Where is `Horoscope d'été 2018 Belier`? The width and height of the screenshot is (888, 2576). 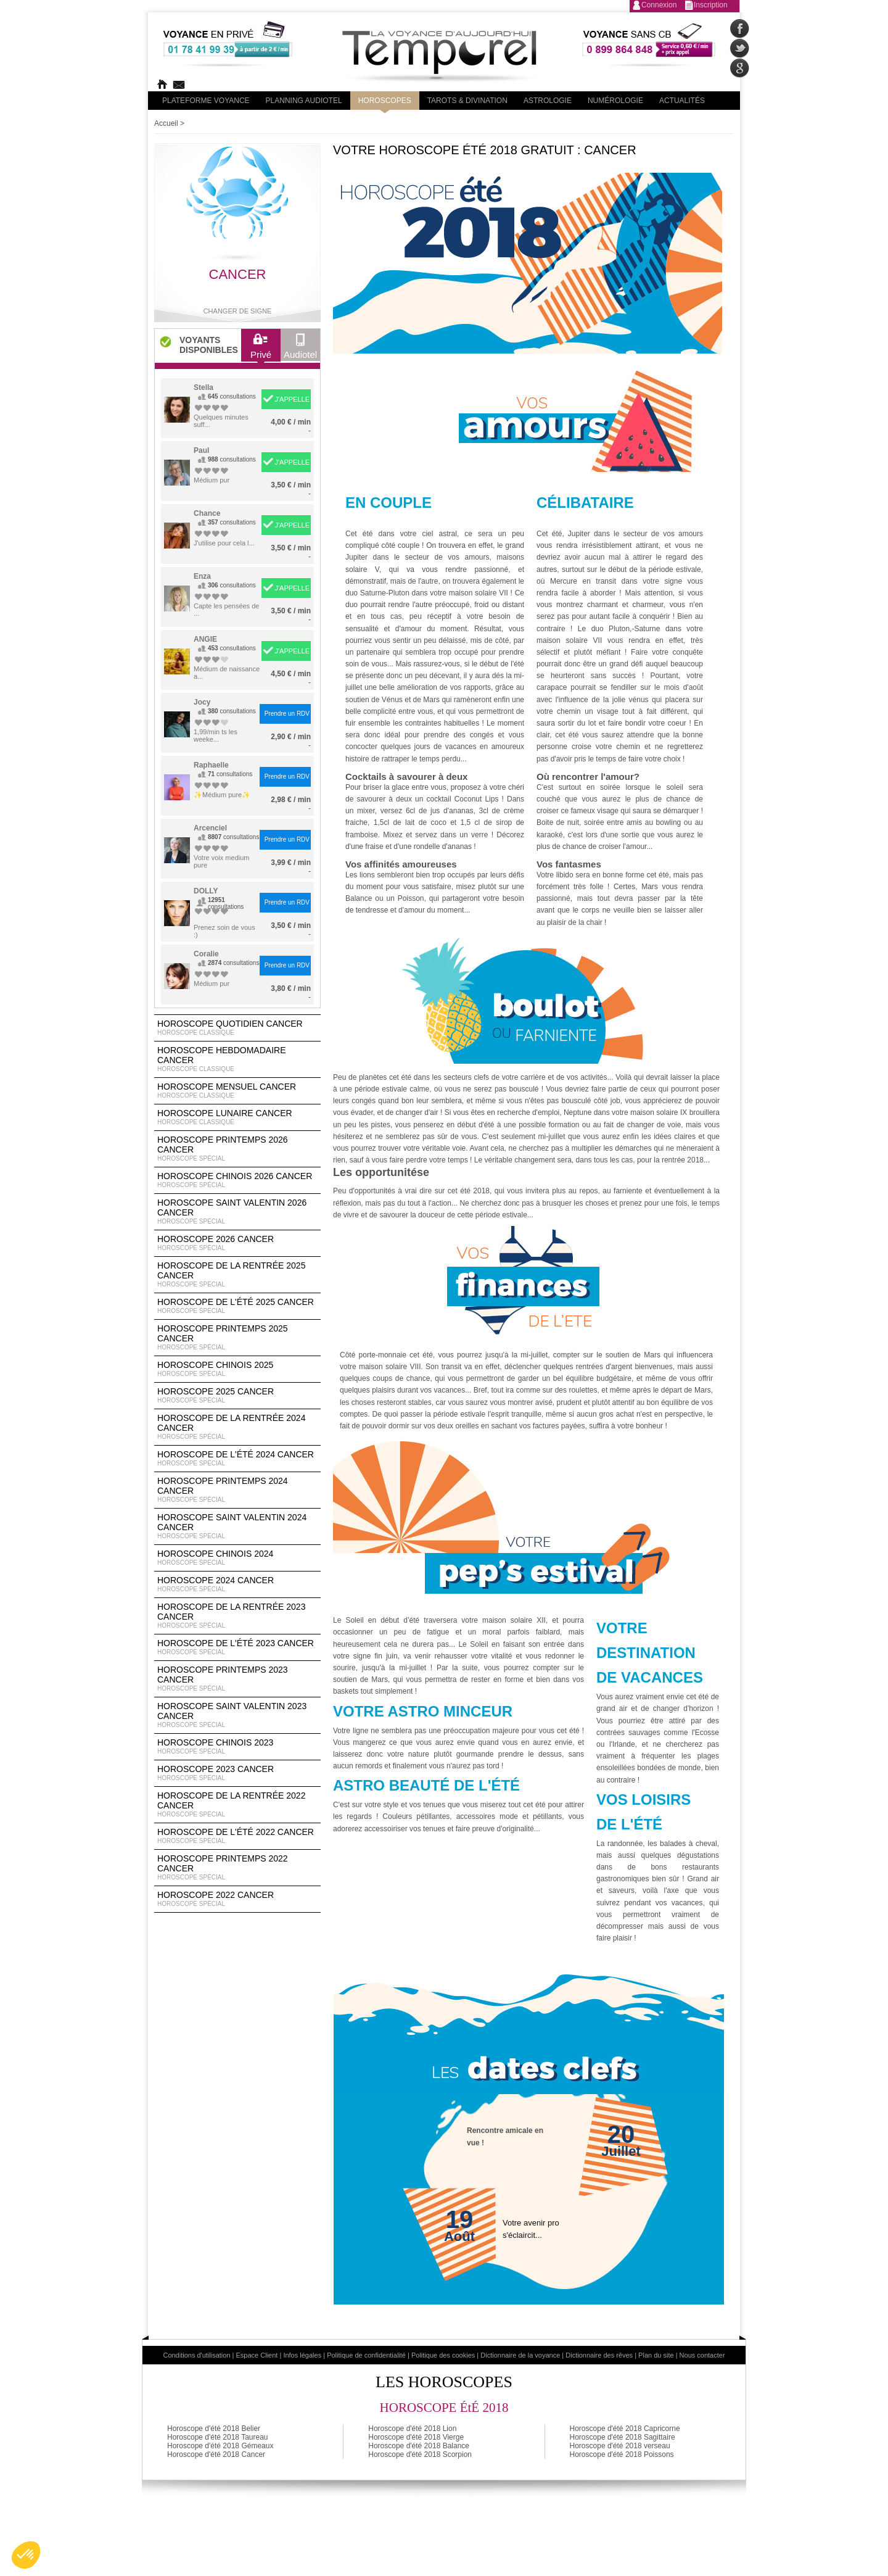
Horoscope d'été 2018 Belier is located at coordinates (213, 2428).